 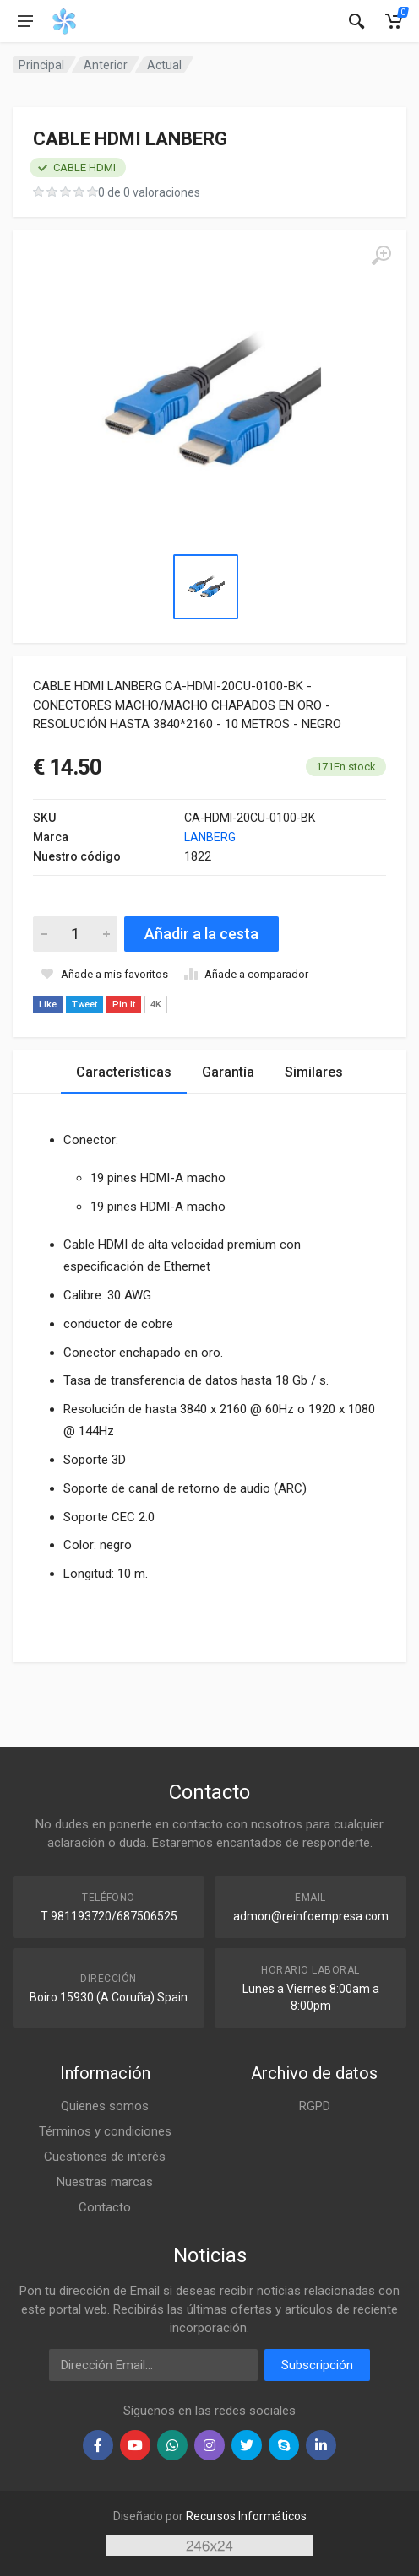 What do you see at coordinates (106, 65) in the screenshot?
I see `Anterior` at bounding box center [106, 65].